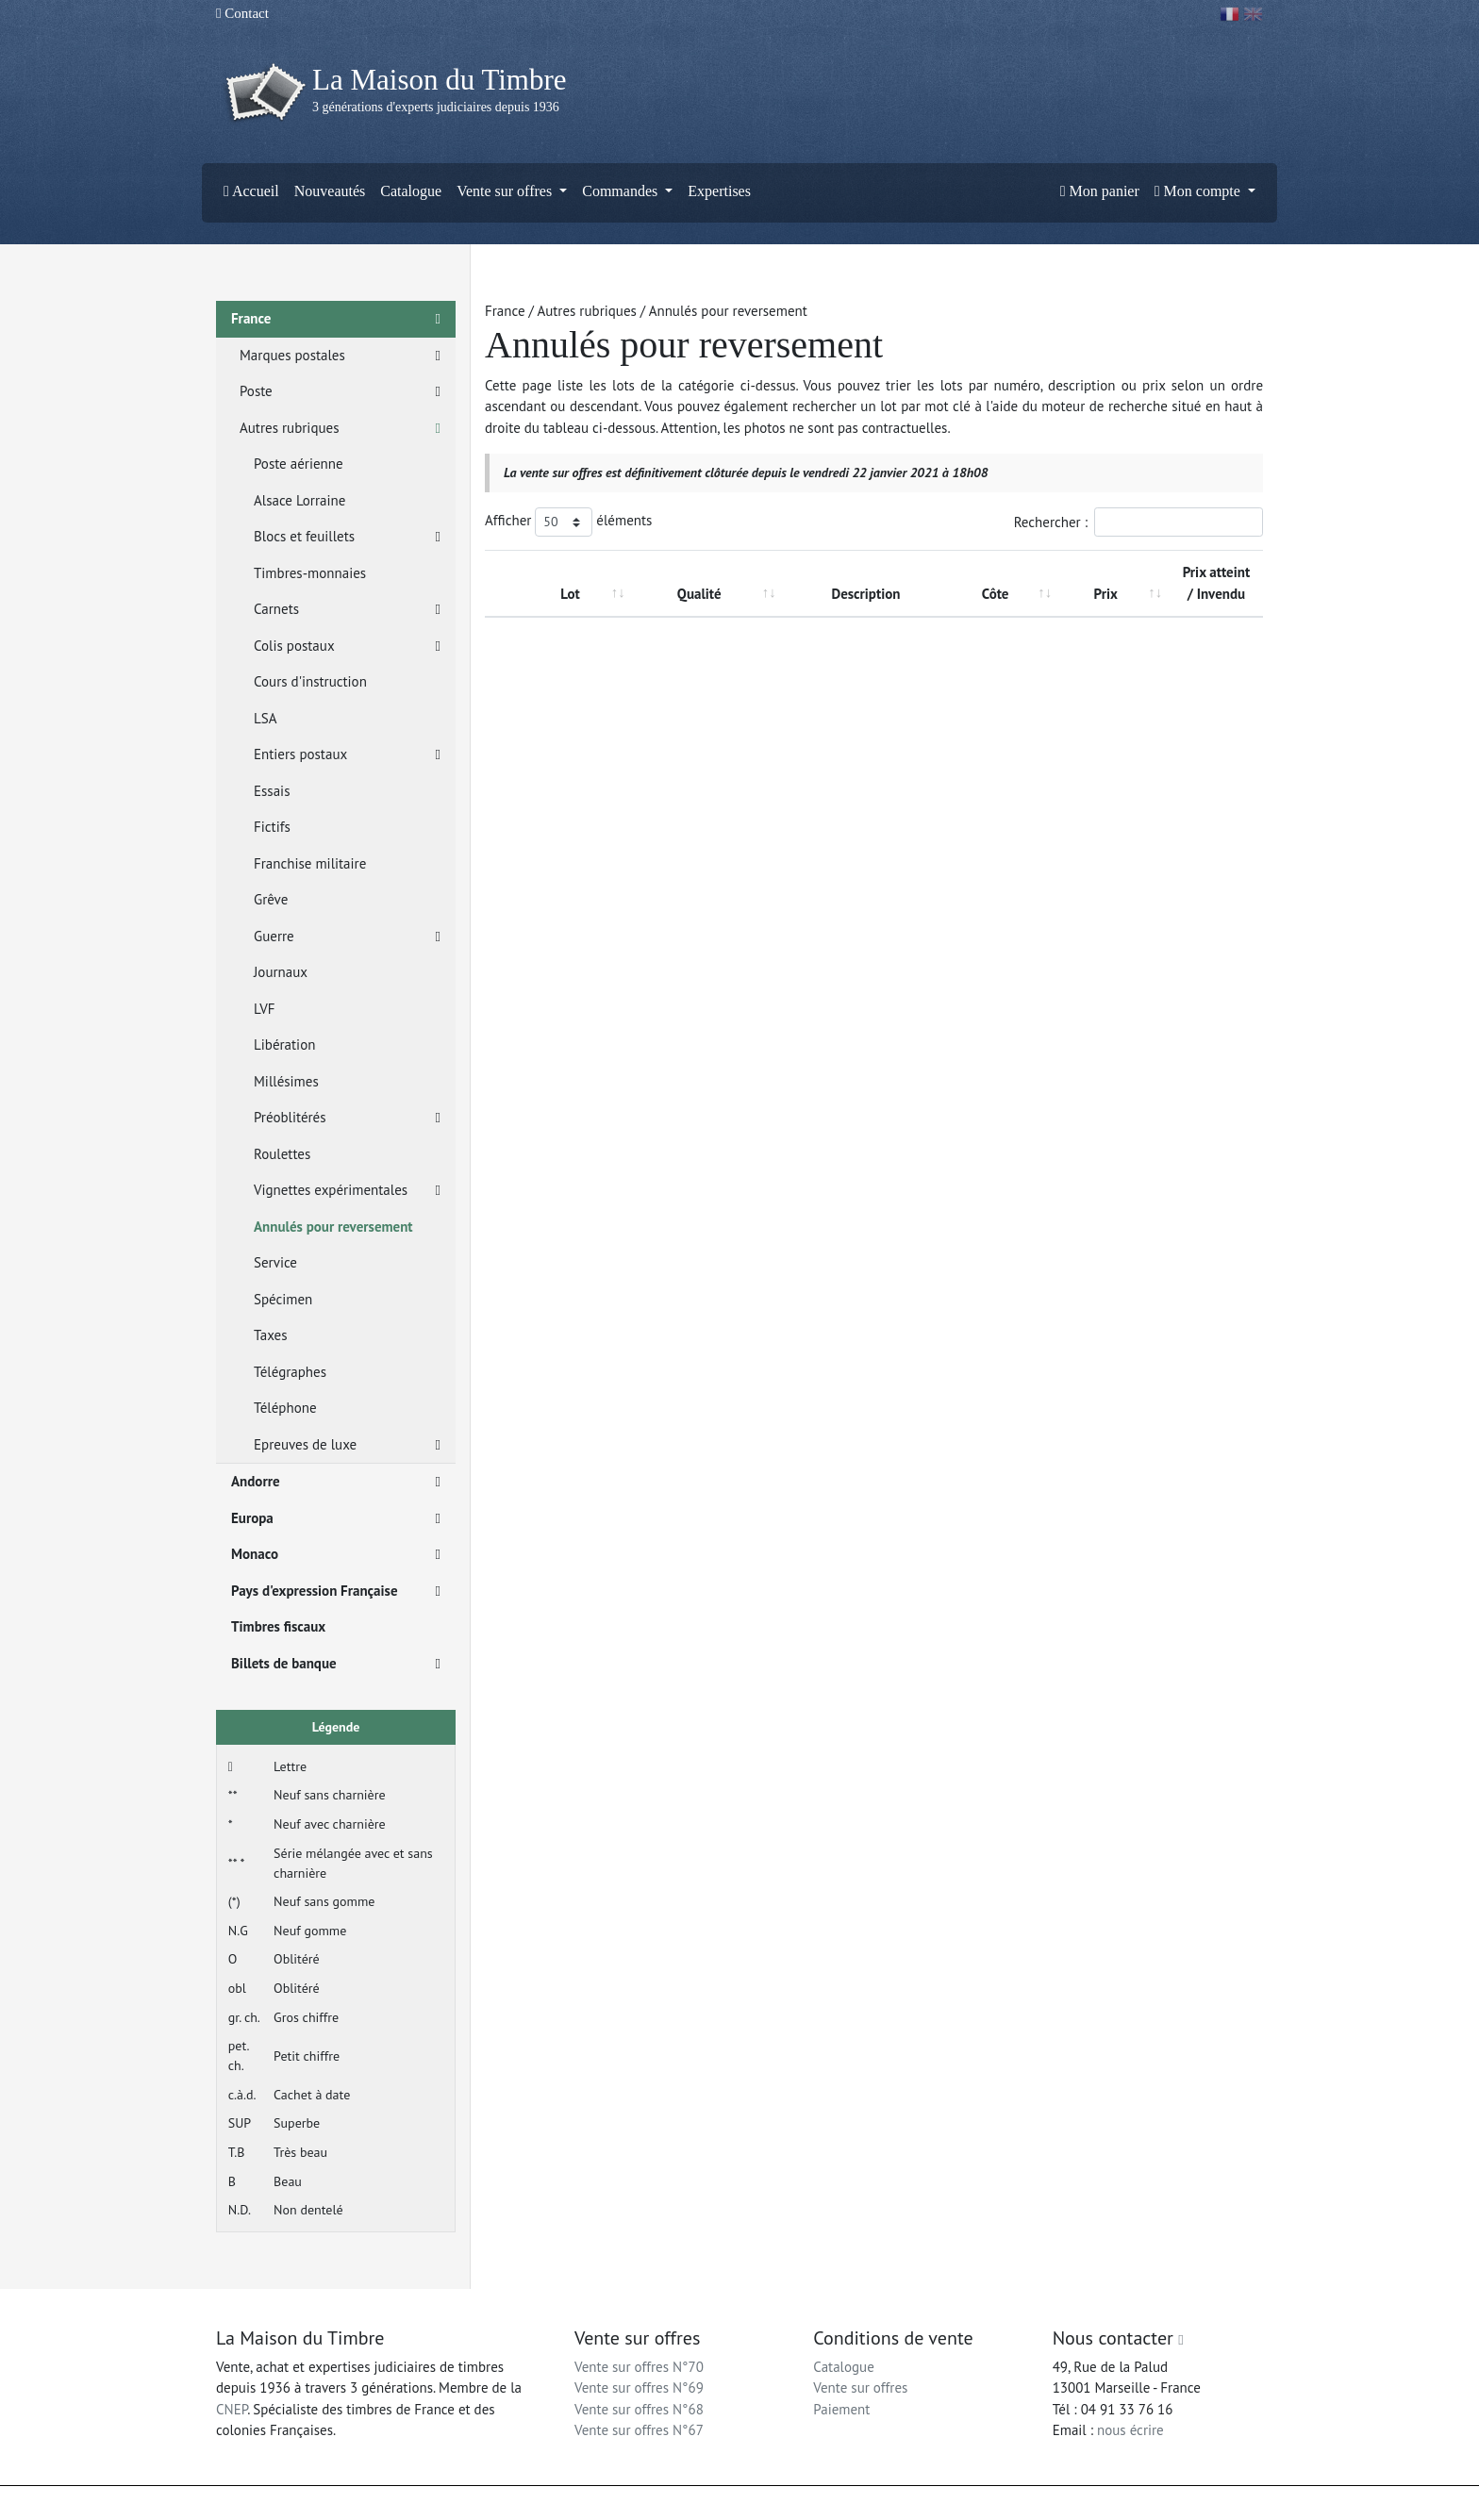  Describe the element at coordinates (335, 1519) in the screenshot. I see `Europa` at that location.